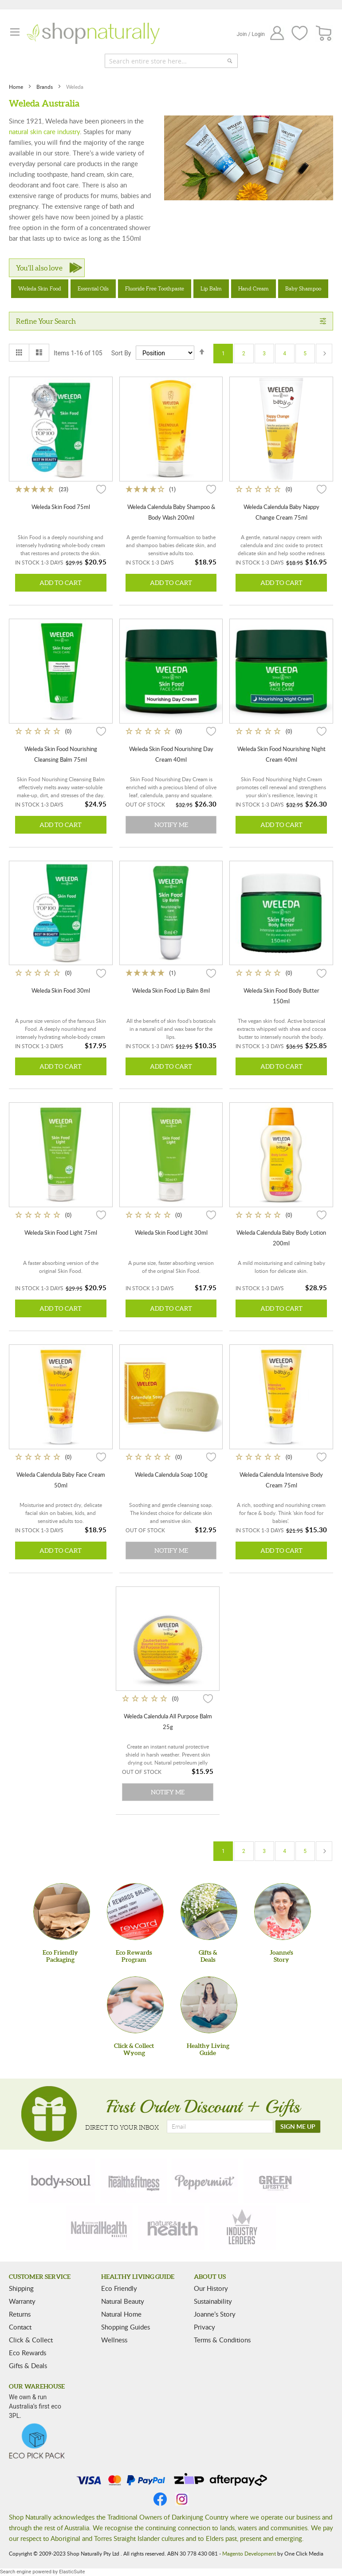  Describe the element at coordinates (121, 353) in the screenshot. I see `Sort By` at that location.